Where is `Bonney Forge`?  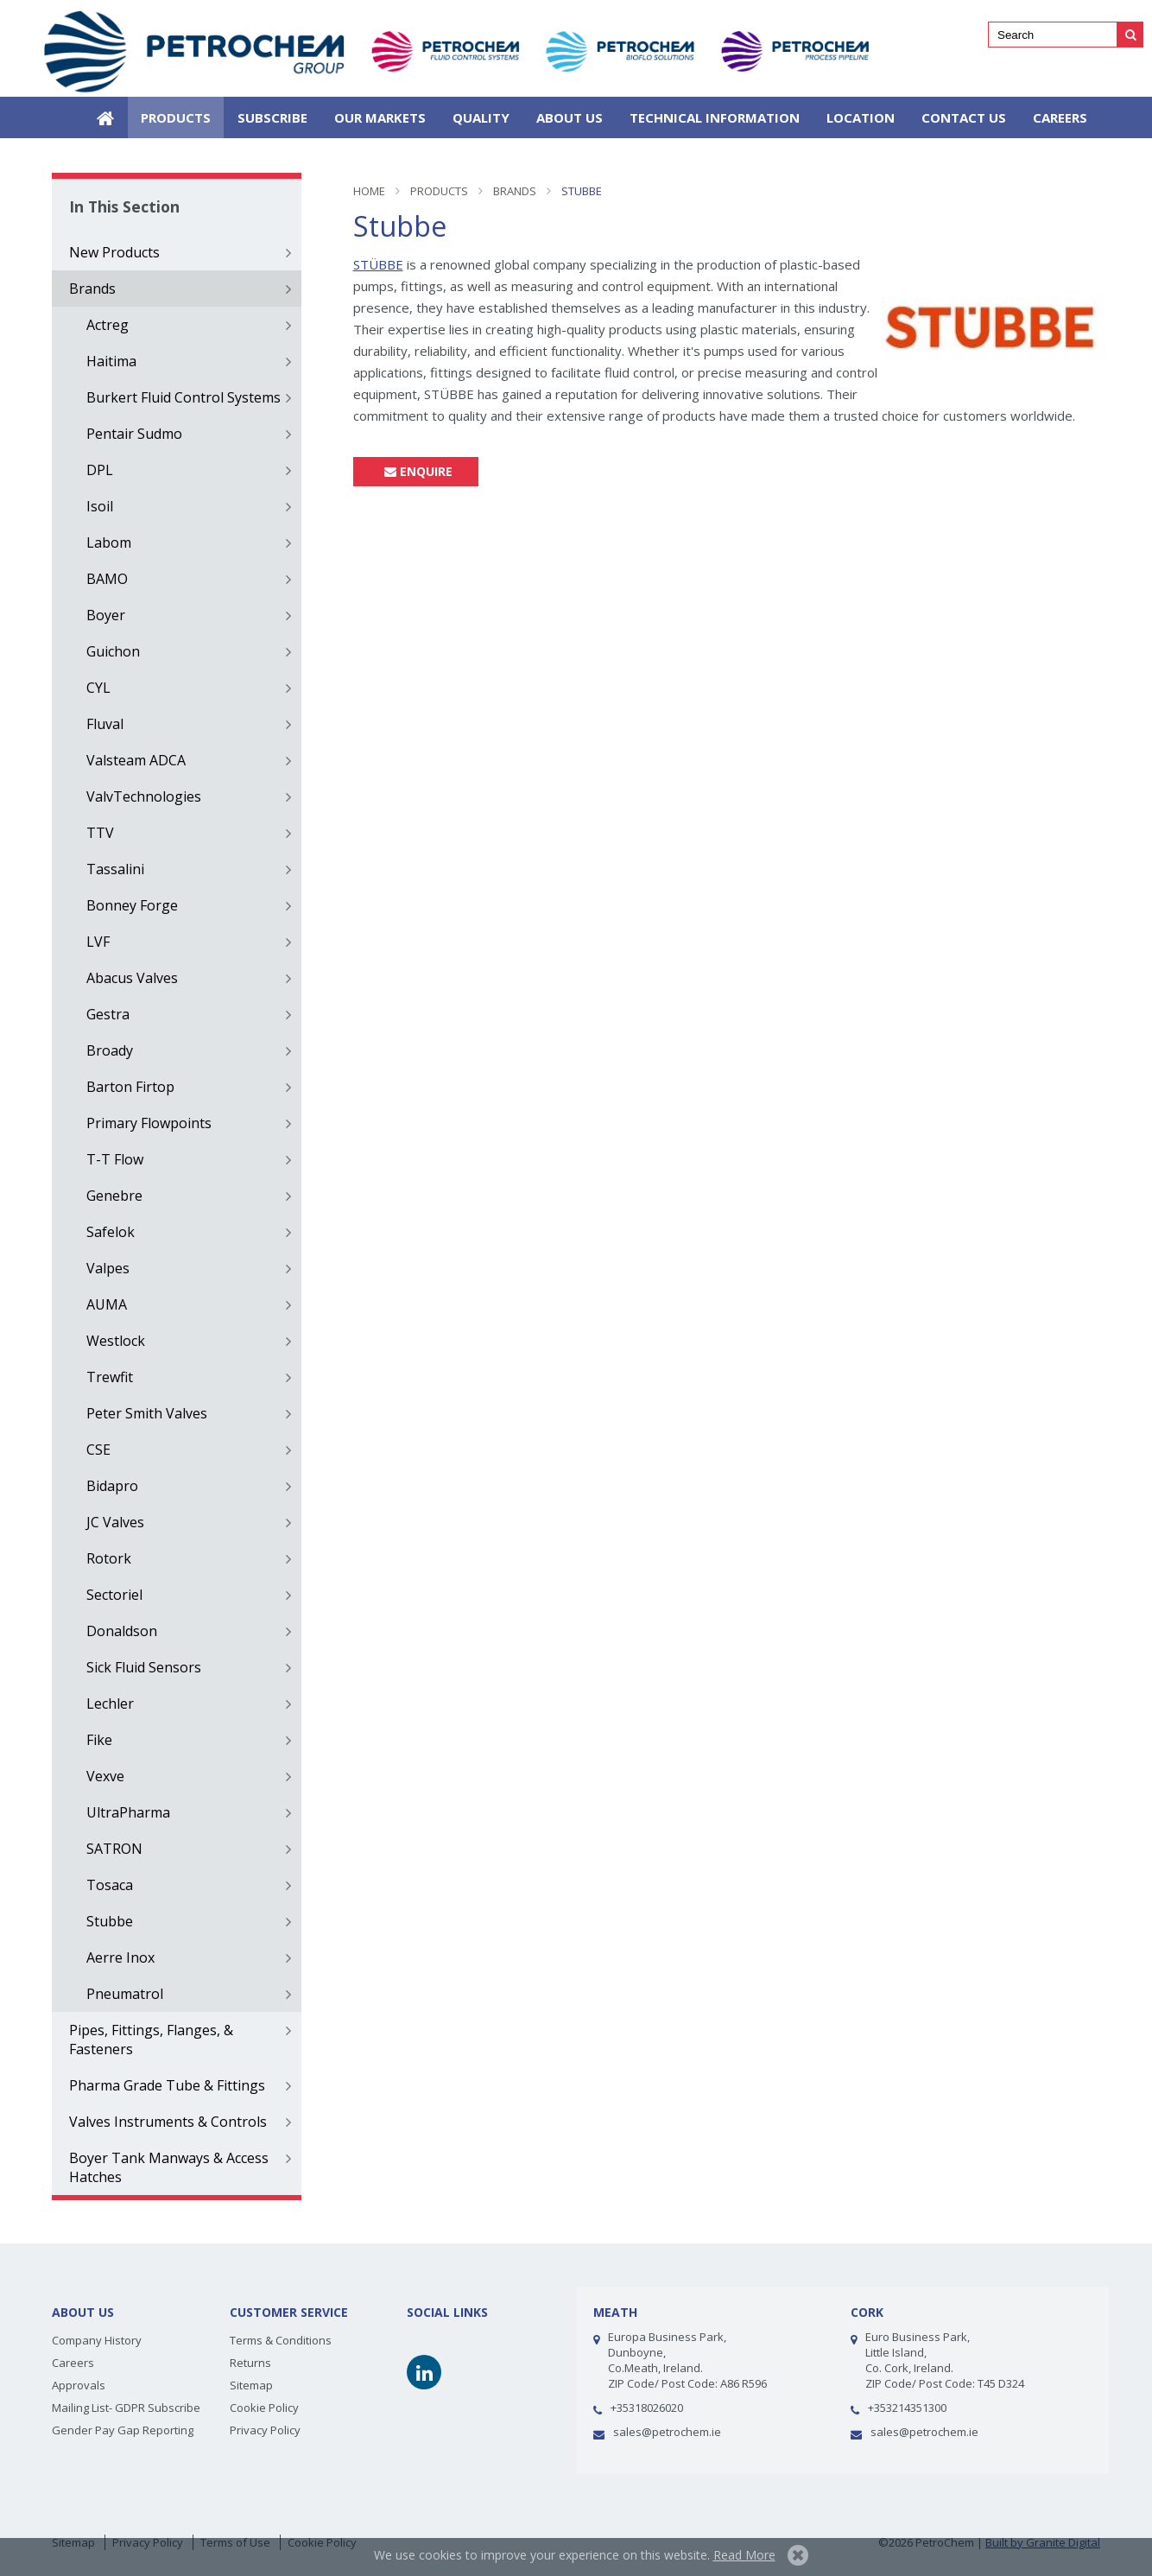
Bonney Forge is located at coordinates (132, 905).